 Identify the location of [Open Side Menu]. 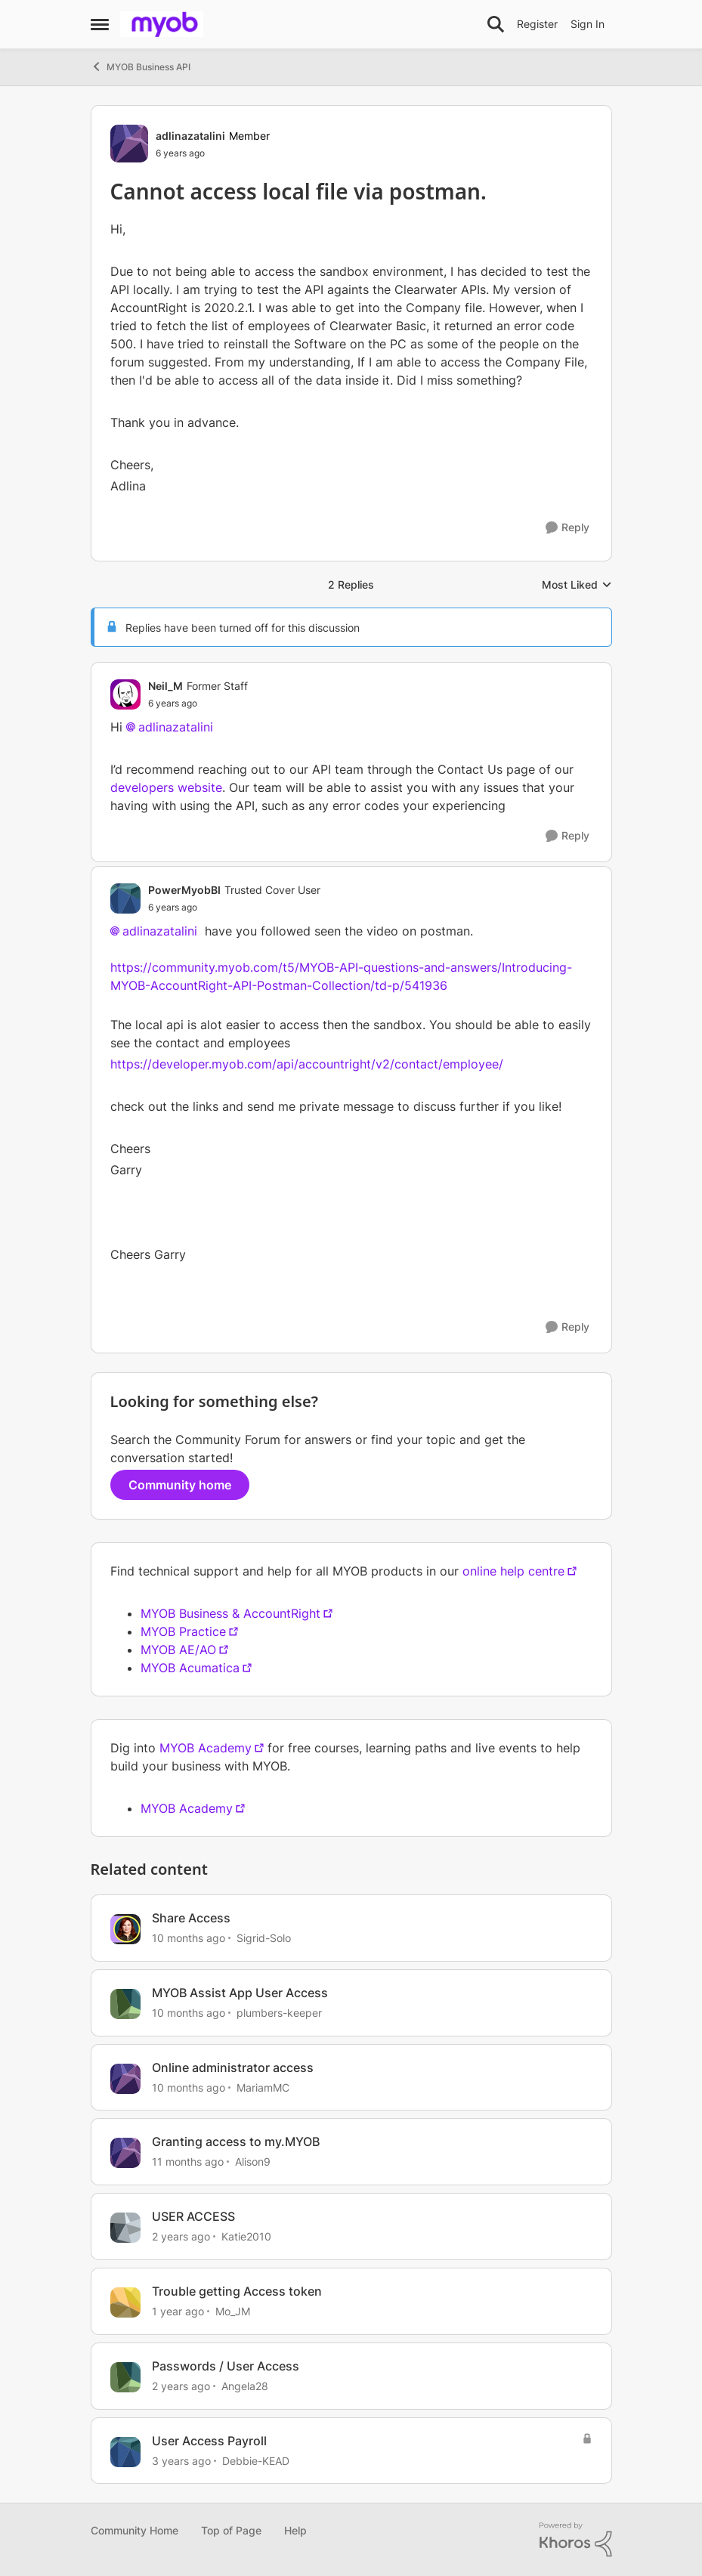
(99, 24).